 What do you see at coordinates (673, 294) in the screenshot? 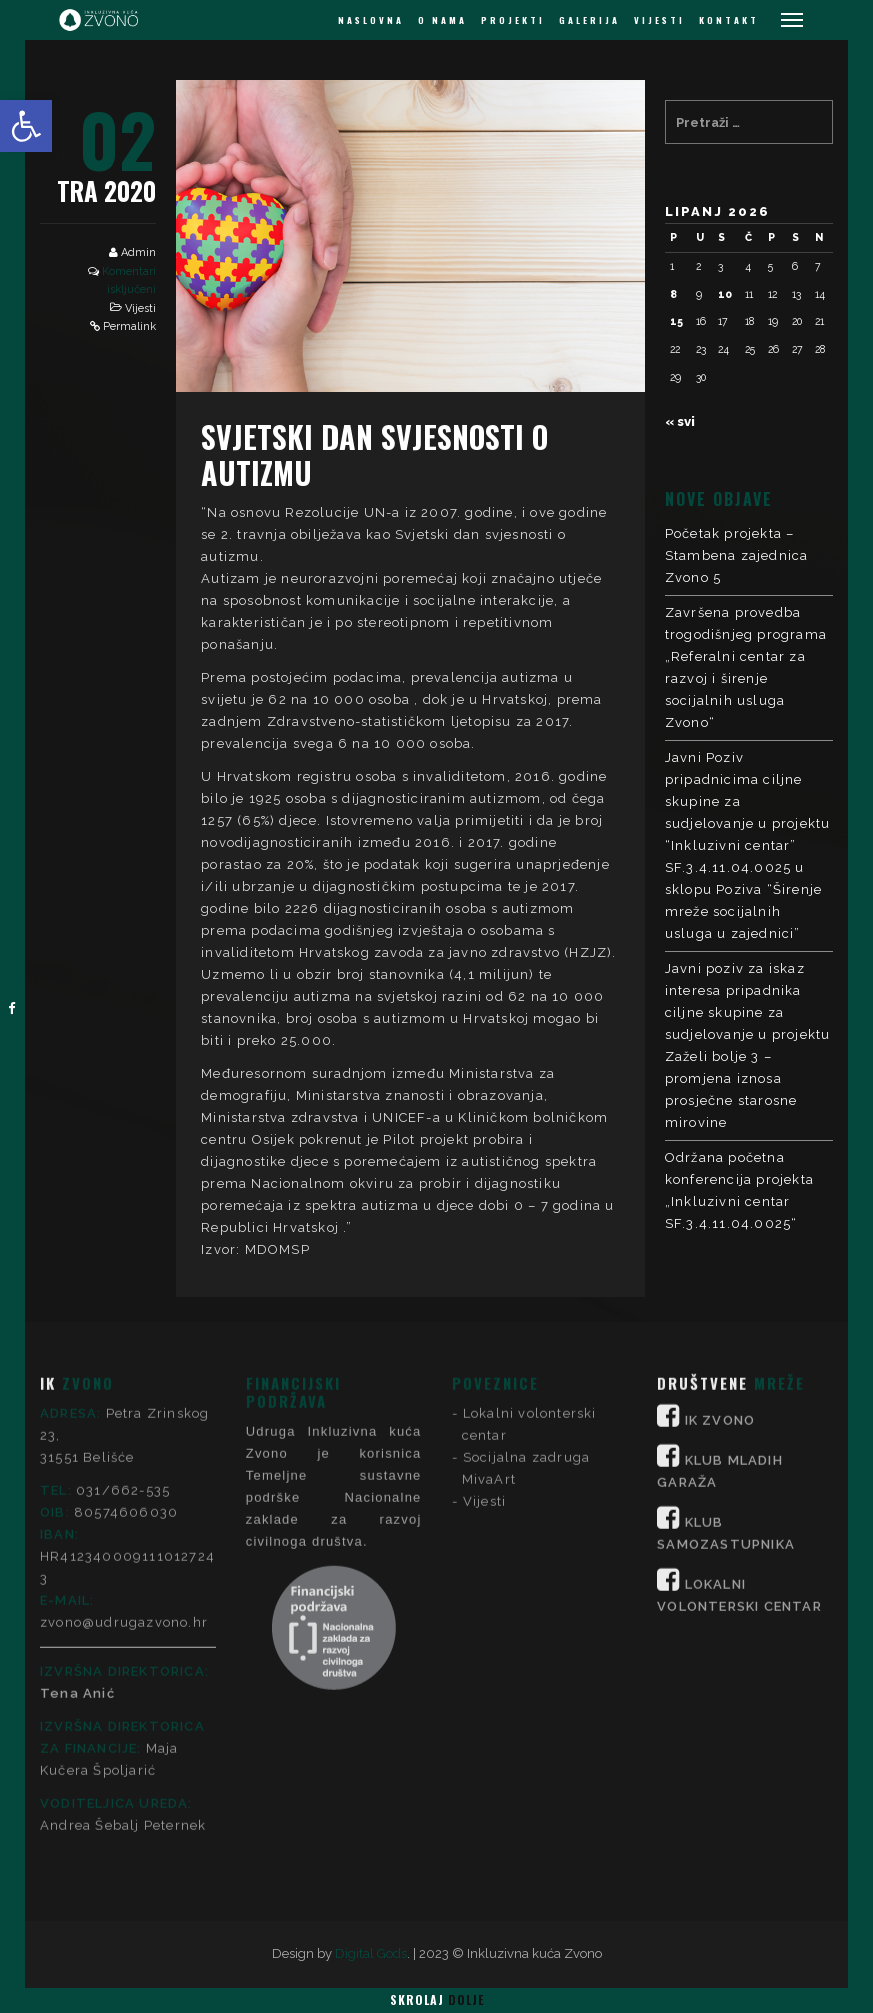
I see `8 [Objave publicirane u 8. June 2026.]` at bounding box center [673, 294].